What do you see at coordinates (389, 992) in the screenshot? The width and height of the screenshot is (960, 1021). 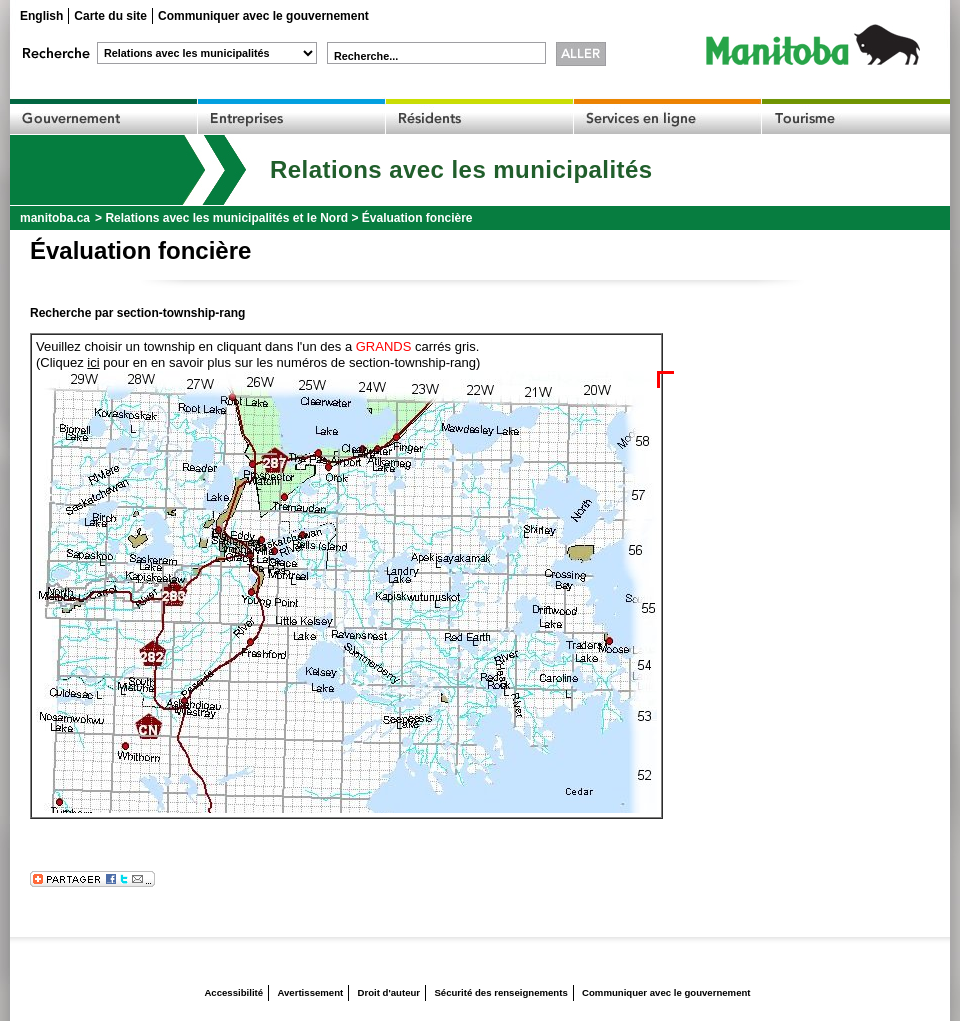 I see `Droit d'auteur` at bounding box center [389, 992].